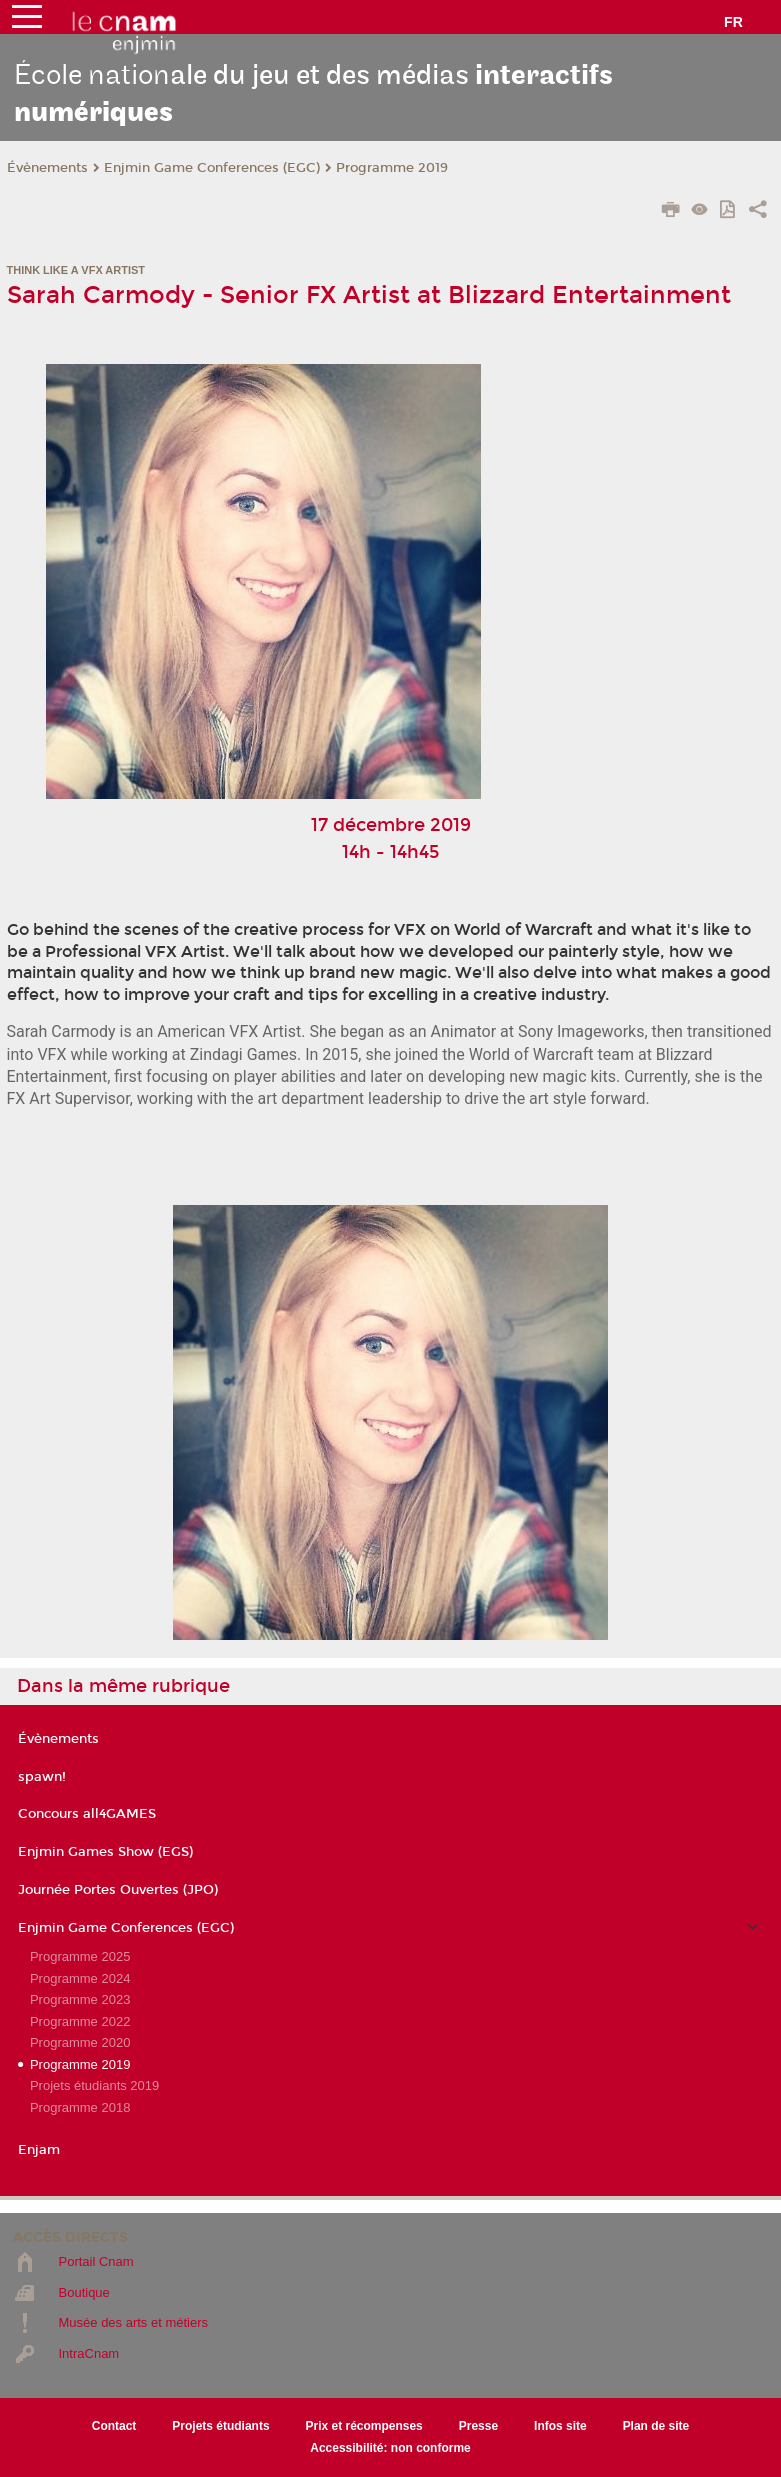  Describe the element at coordinates (118, 1890) in the screenshot. I see `Journée Portes Ouvertes (JPO)` at that location.